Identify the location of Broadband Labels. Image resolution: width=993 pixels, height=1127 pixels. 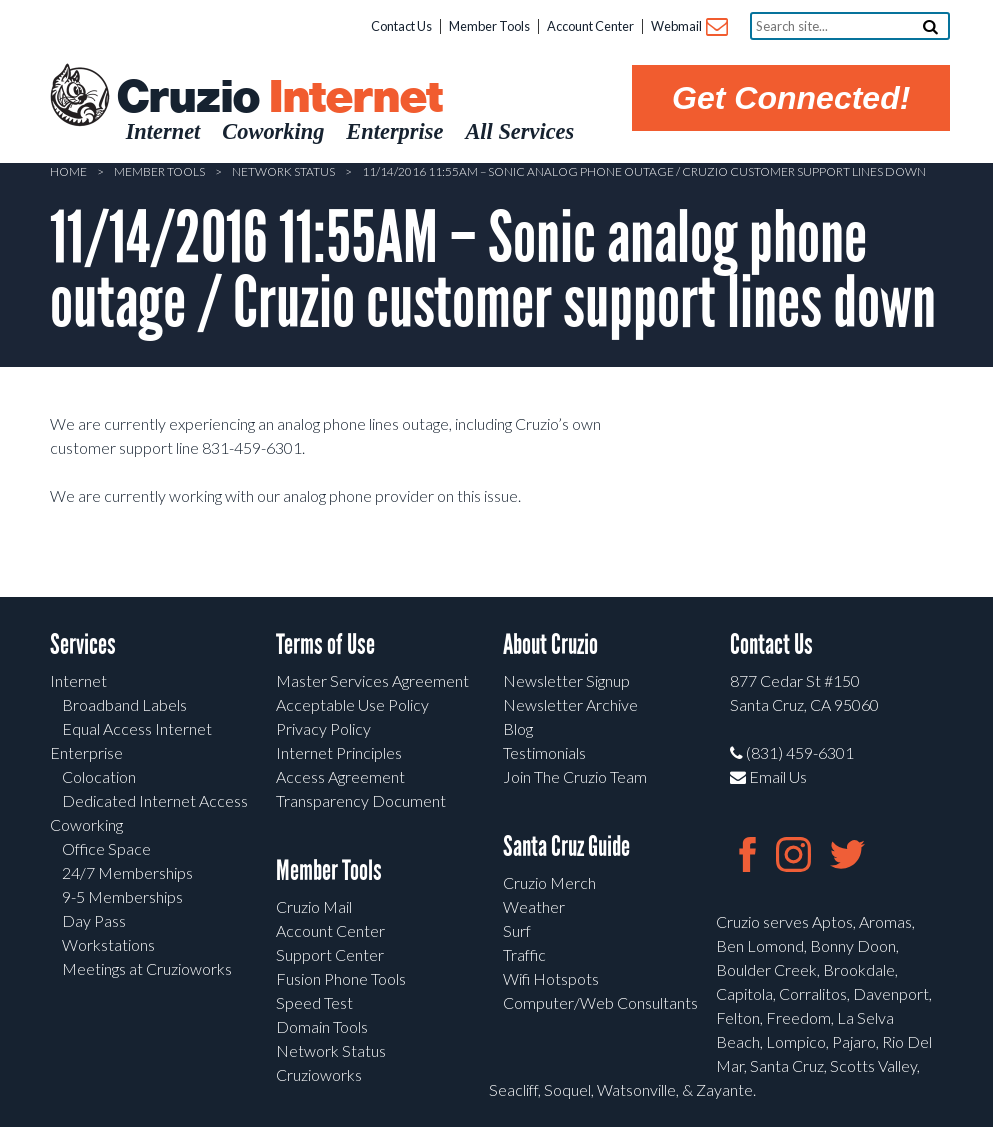
(124, 704).